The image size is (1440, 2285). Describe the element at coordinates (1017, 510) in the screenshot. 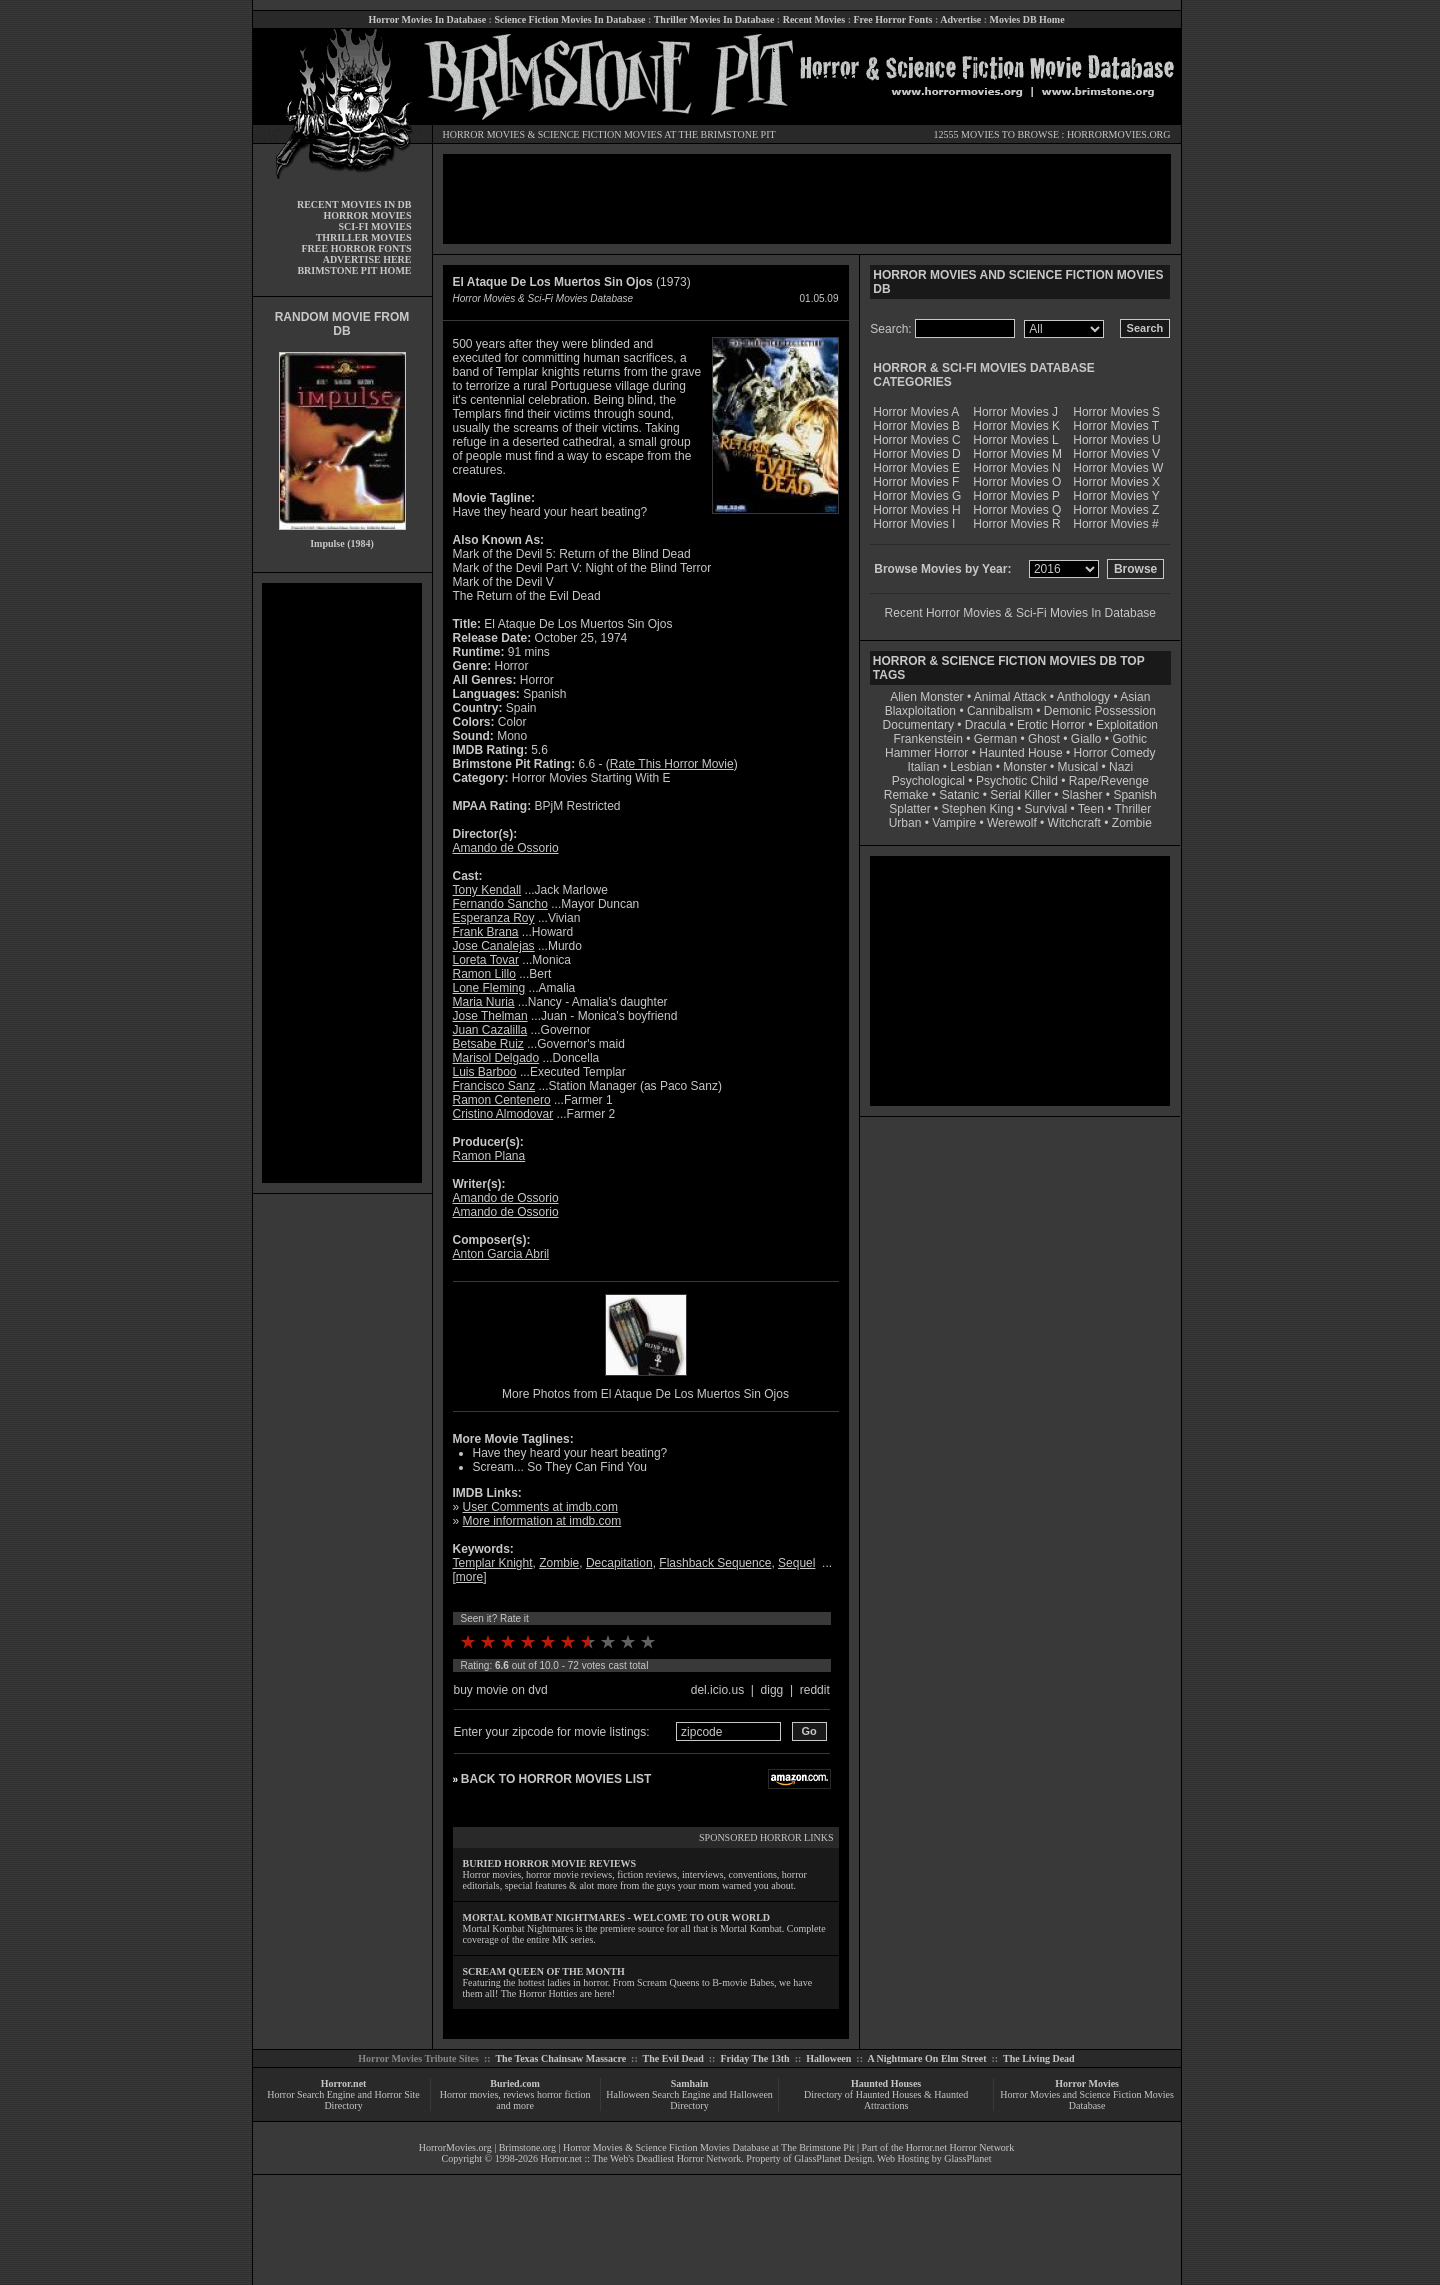

I see `Horror Movies Q` at that location.